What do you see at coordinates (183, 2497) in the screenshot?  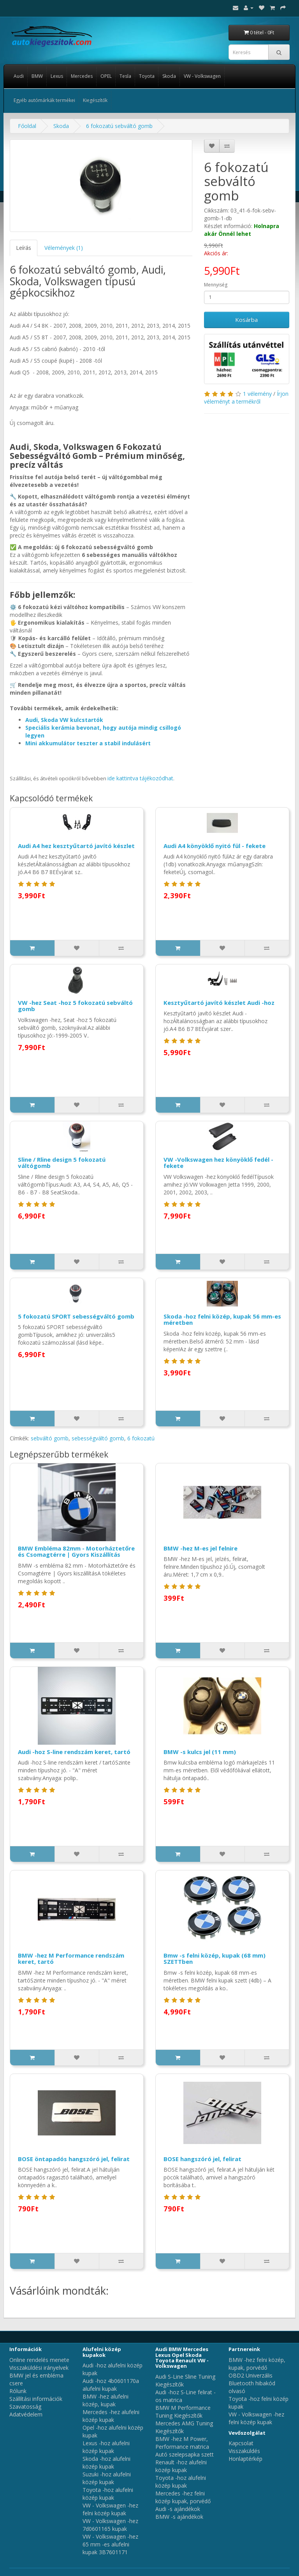 I see `Mercedes -hez felni közép kupak, porvédő` at bounding box center [183, 2497].